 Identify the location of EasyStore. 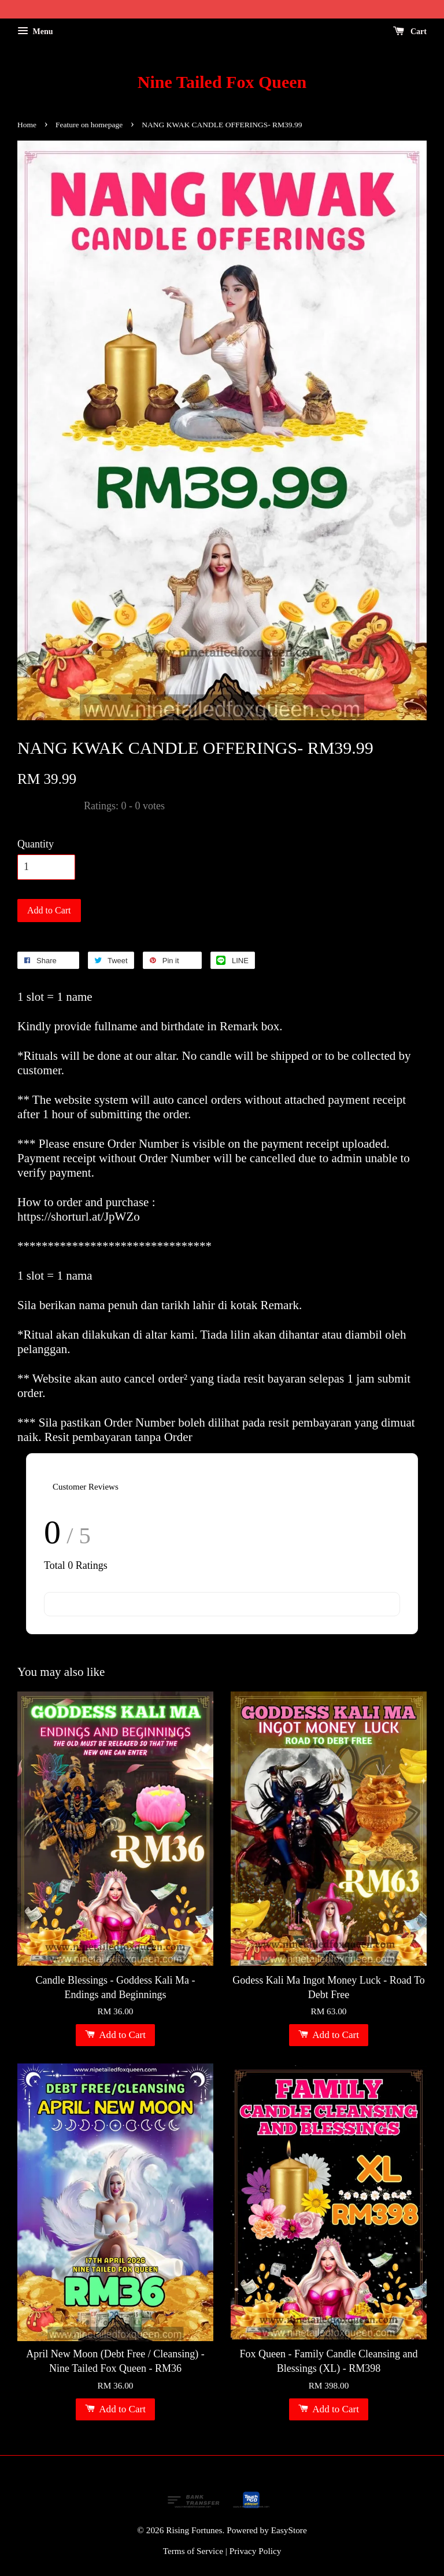
(289, 2530).